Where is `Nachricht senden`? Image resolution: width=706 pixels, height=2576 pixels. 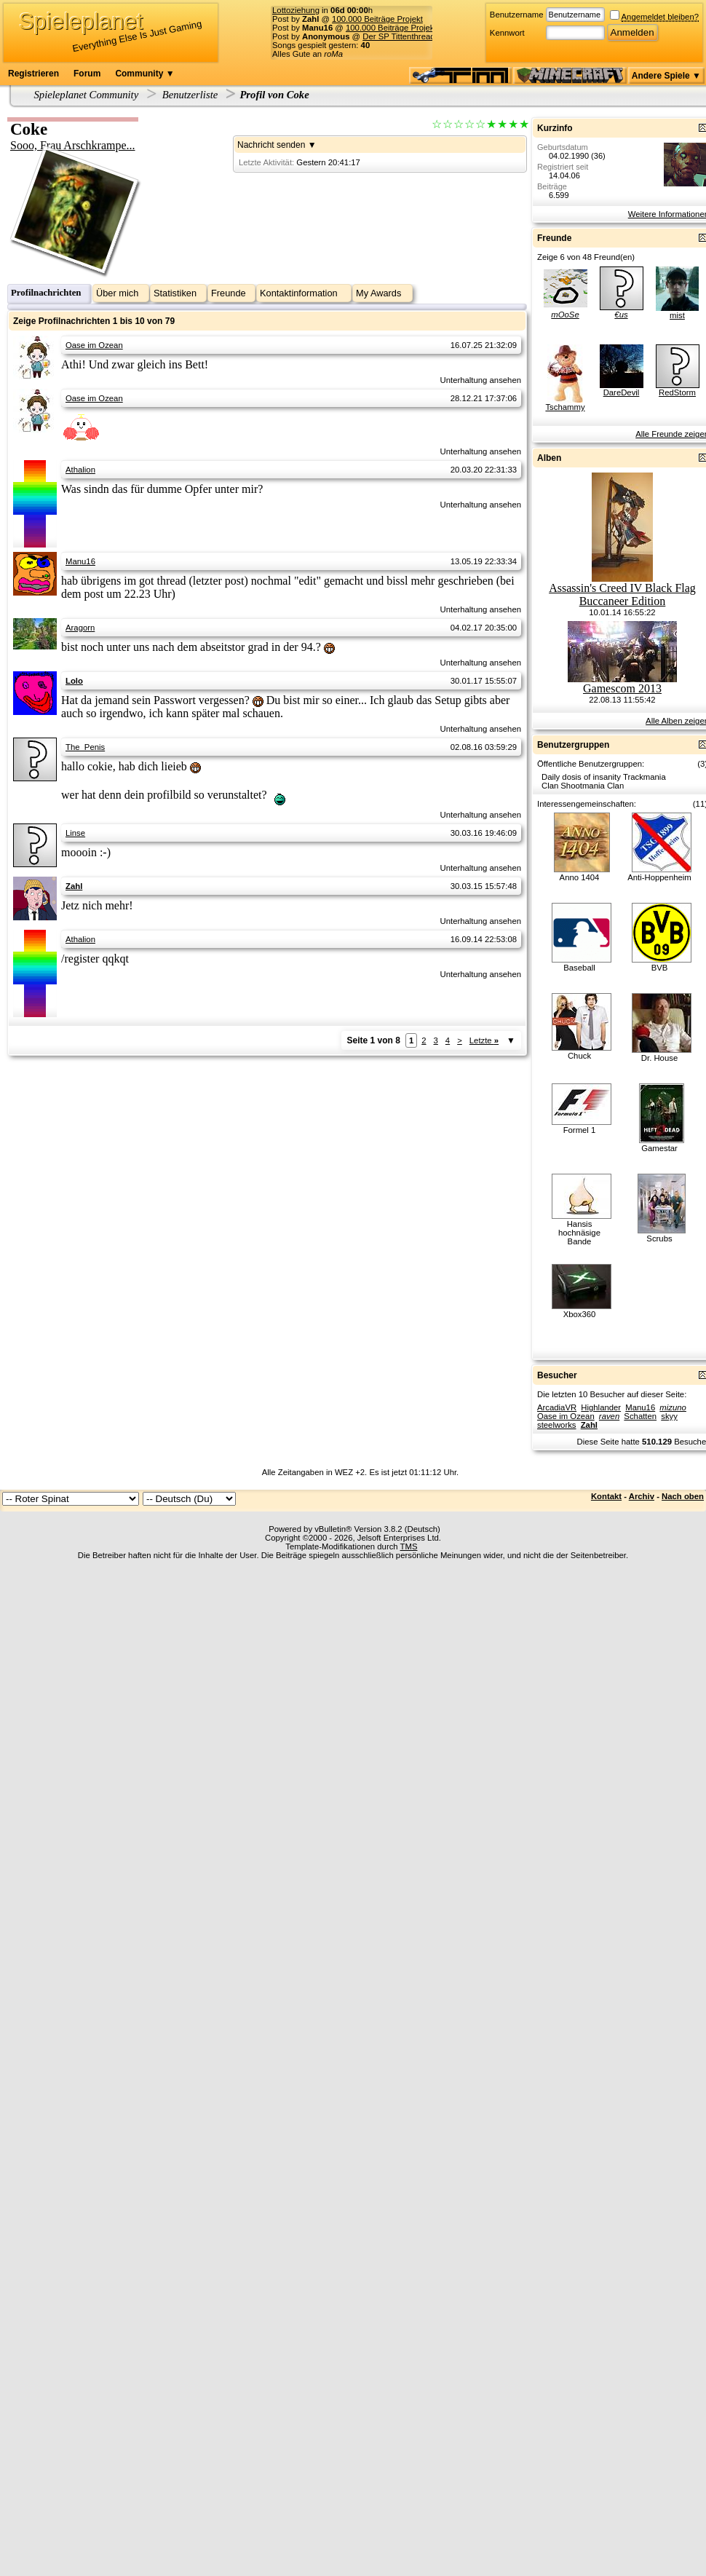 Nachricht senden is located at coordinates (271, 145).